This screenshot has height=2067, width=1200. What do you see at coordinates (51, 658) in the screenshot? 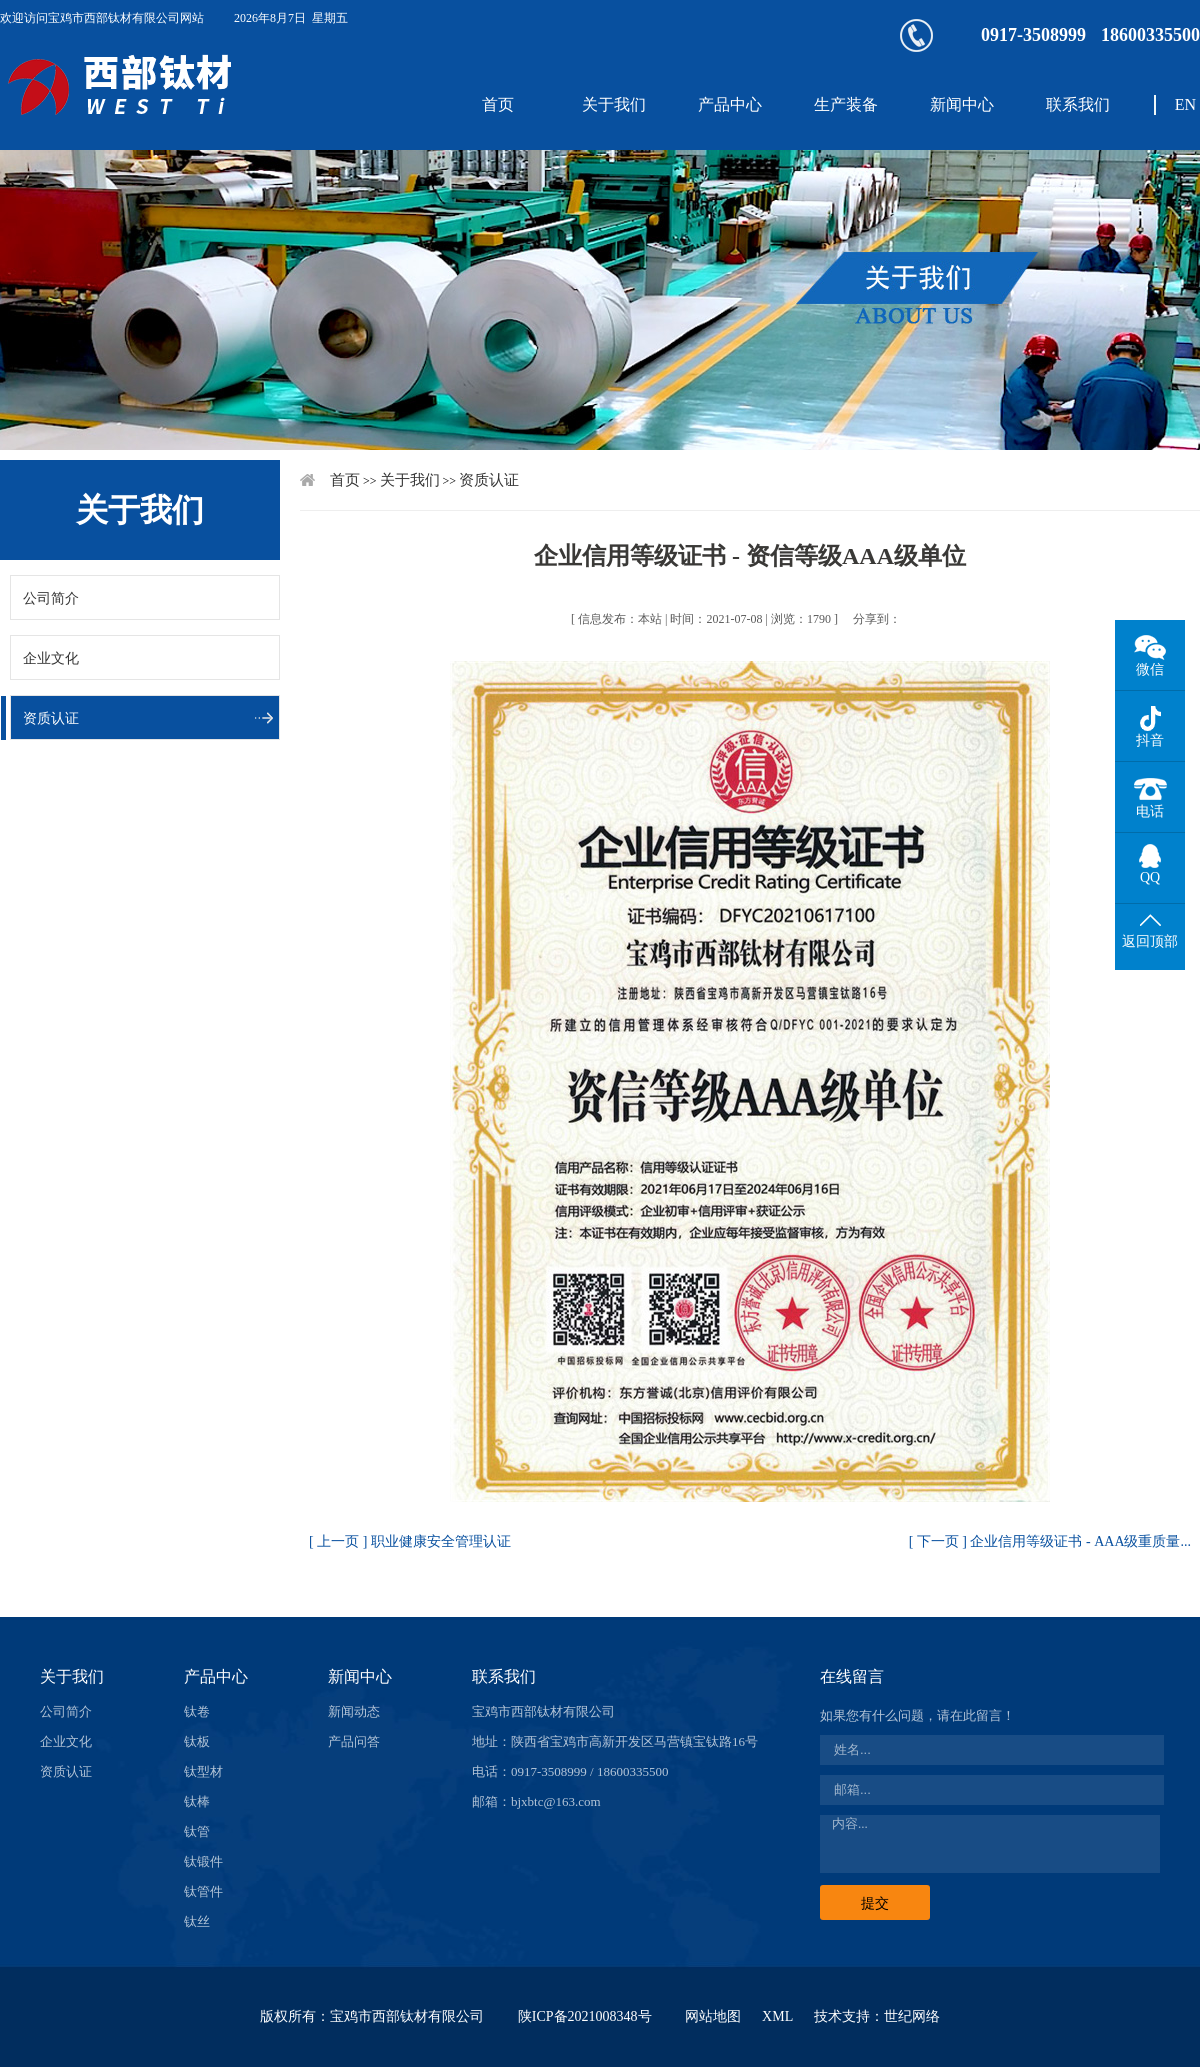
I see `企业文化` at bounding box center [51, 658].